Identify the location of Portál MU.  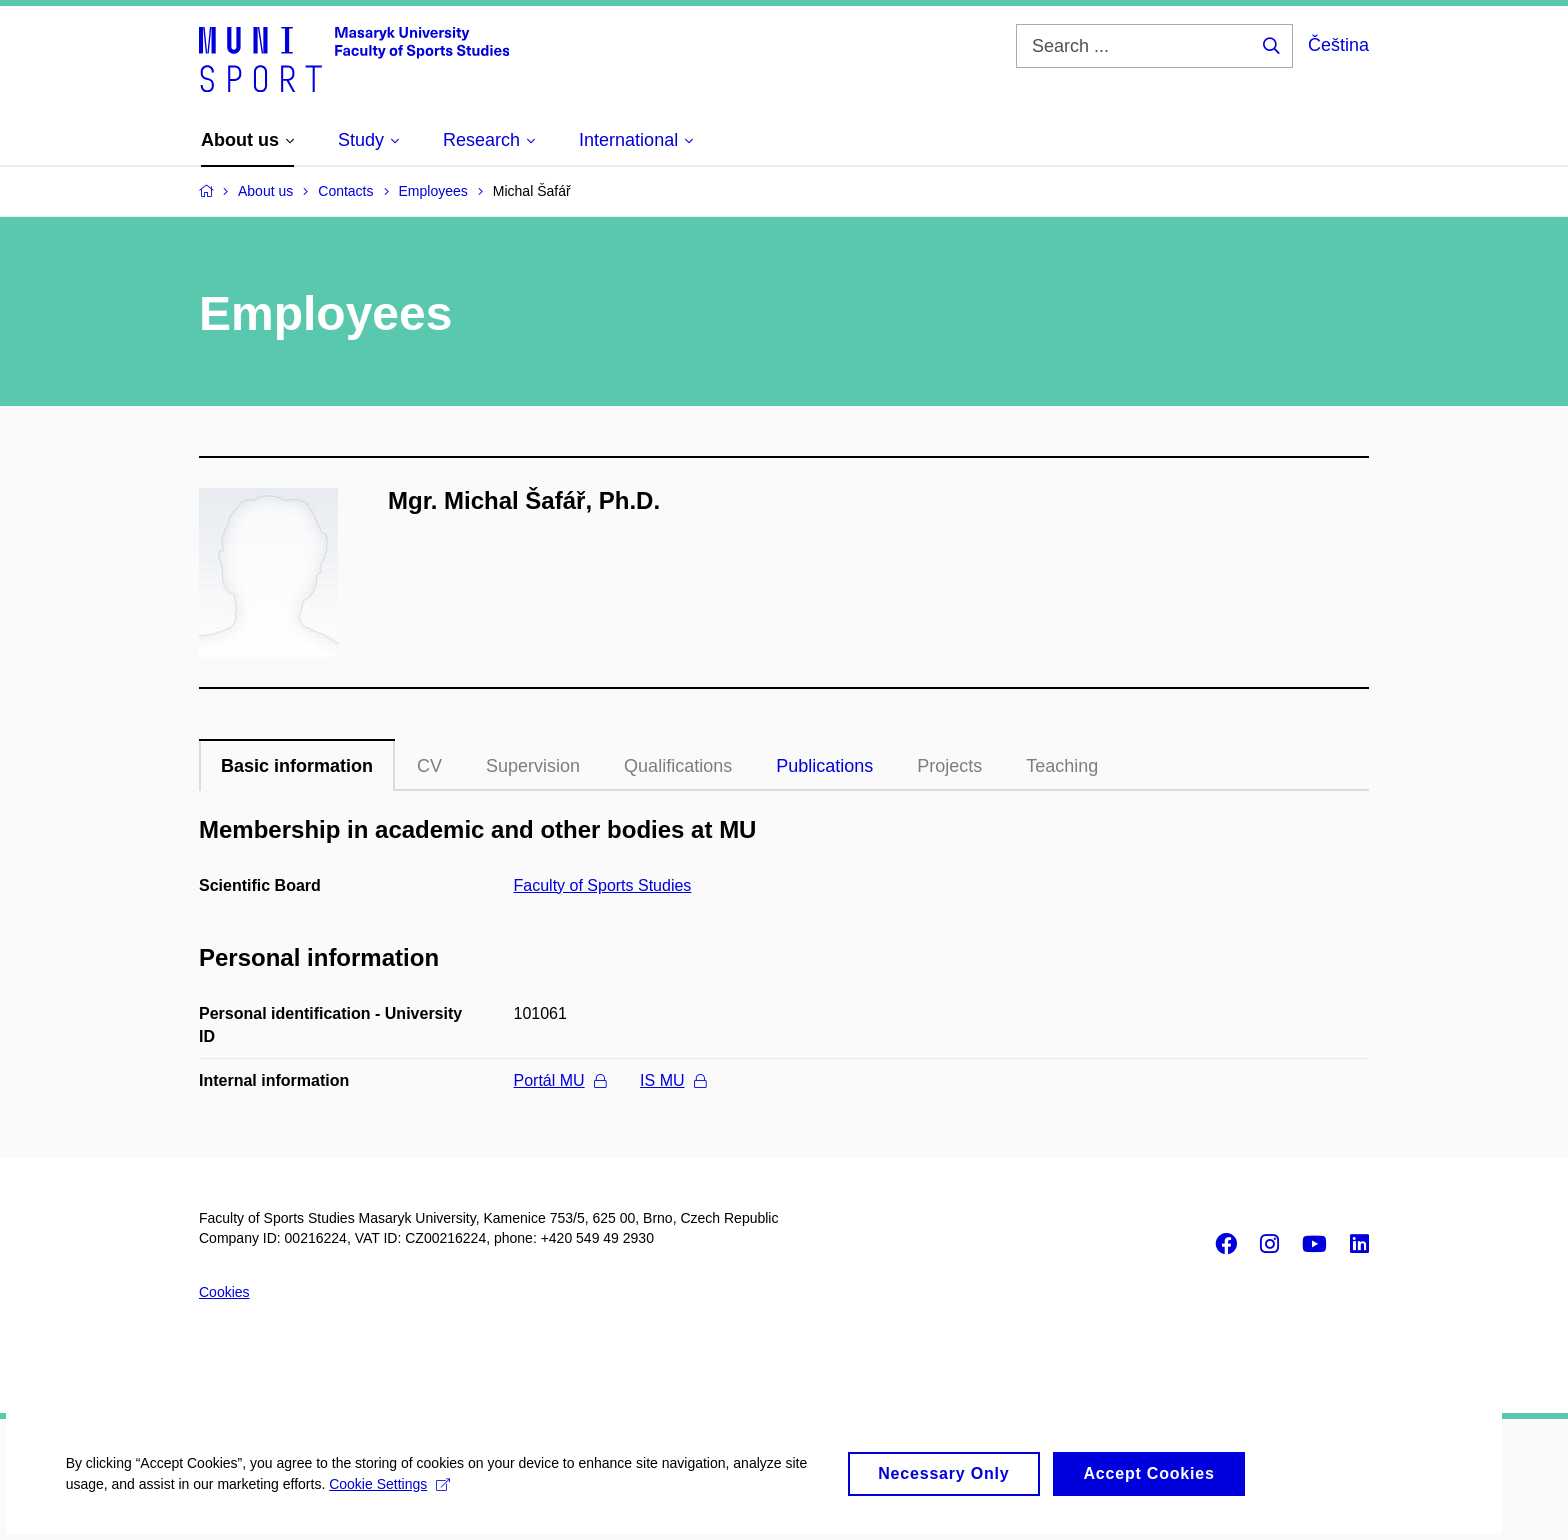
(560, 1080).